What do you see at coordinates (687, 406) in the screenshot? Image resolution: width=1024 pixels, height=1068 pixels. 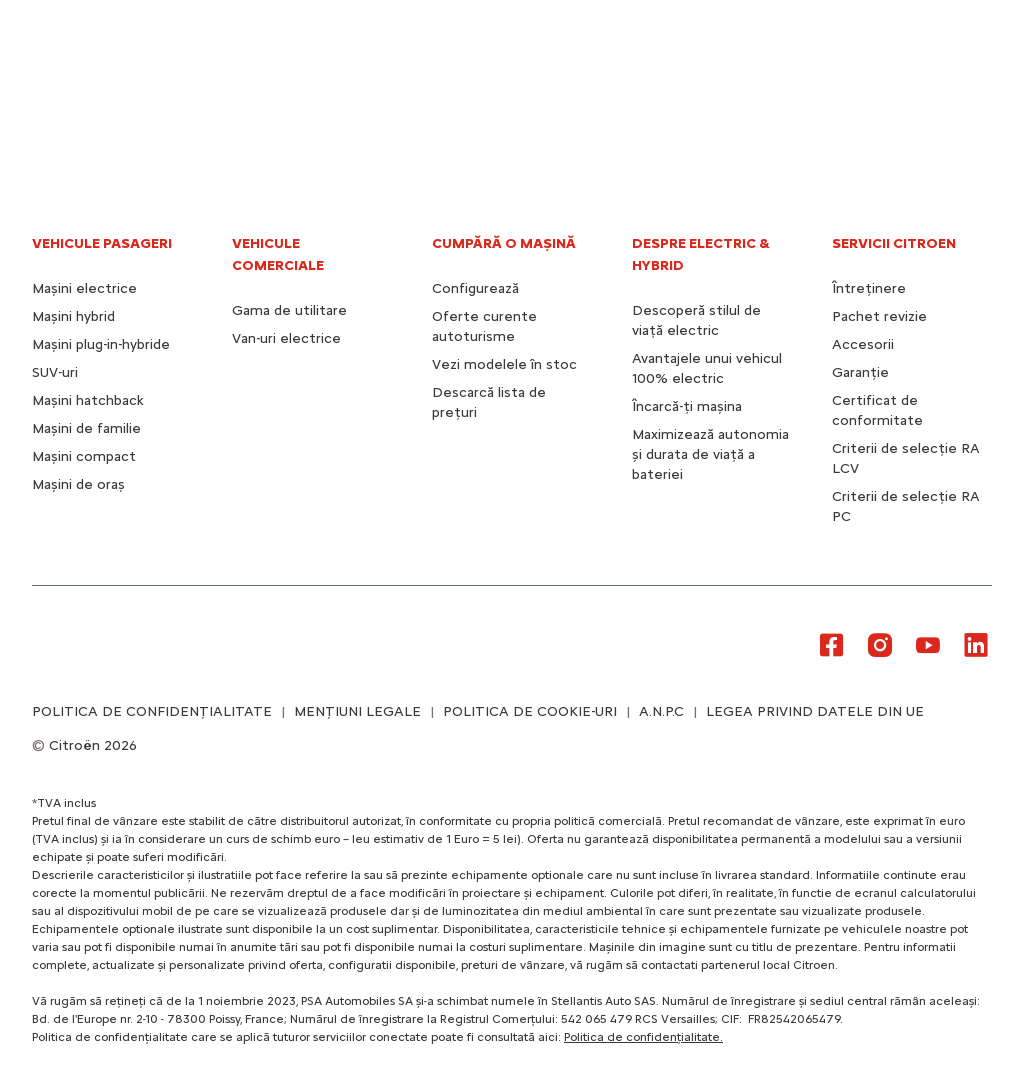 I see `Încarcă-ți mașina` at bounding box center [687, 406].